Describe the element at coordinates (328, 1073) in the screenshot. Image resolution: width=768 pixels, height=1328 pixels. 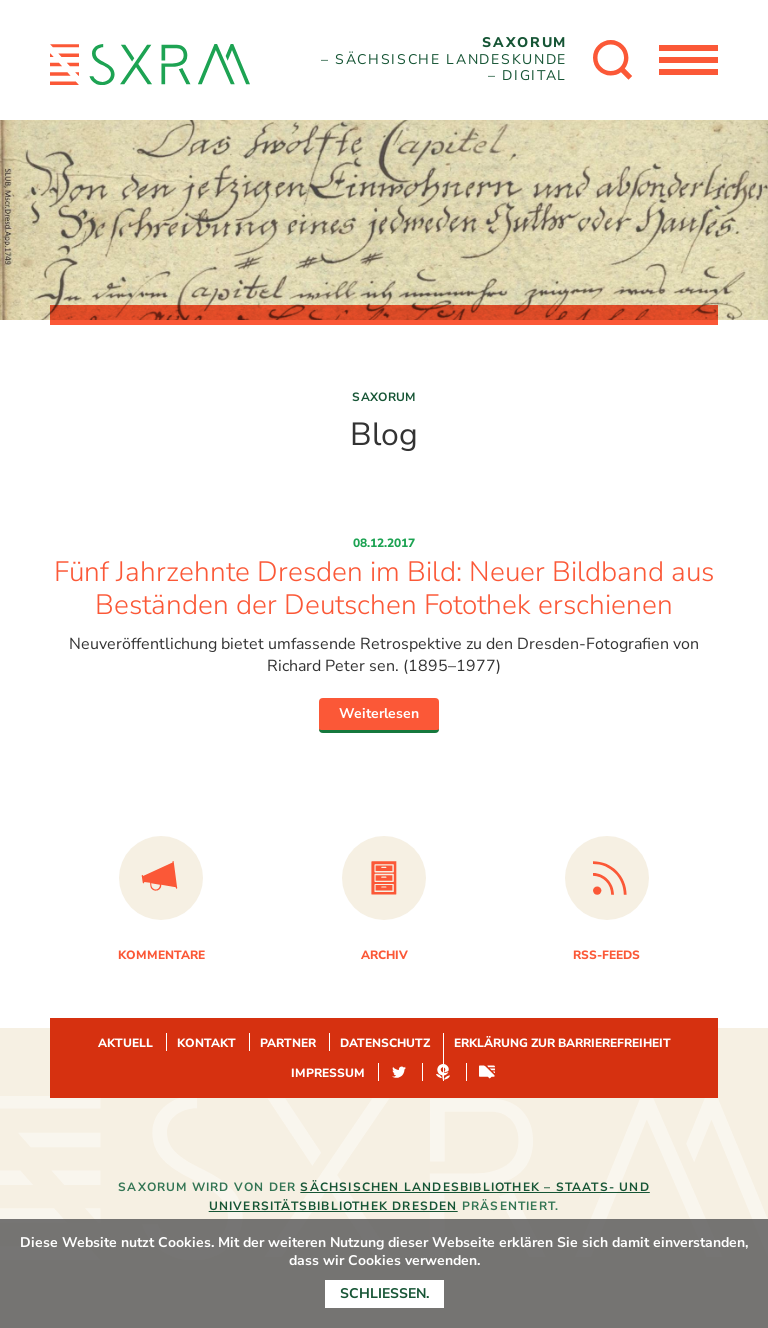
I see `Impressum` at that location.